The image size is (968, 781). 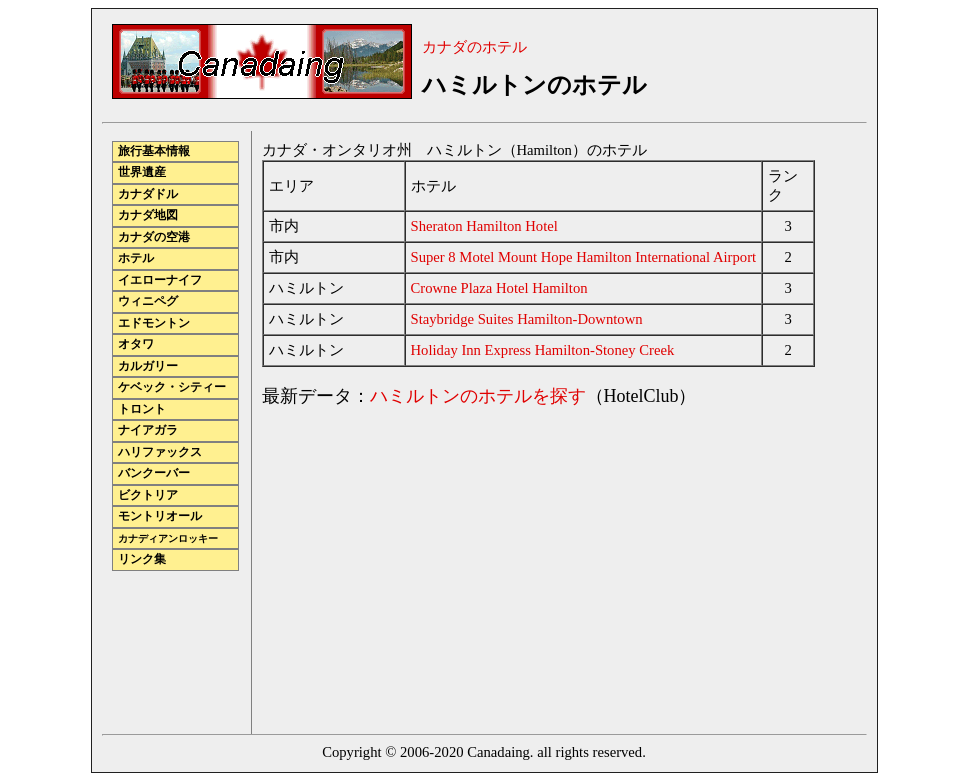 I want to click on ケベック・シティー, so click(x=172, y=387).